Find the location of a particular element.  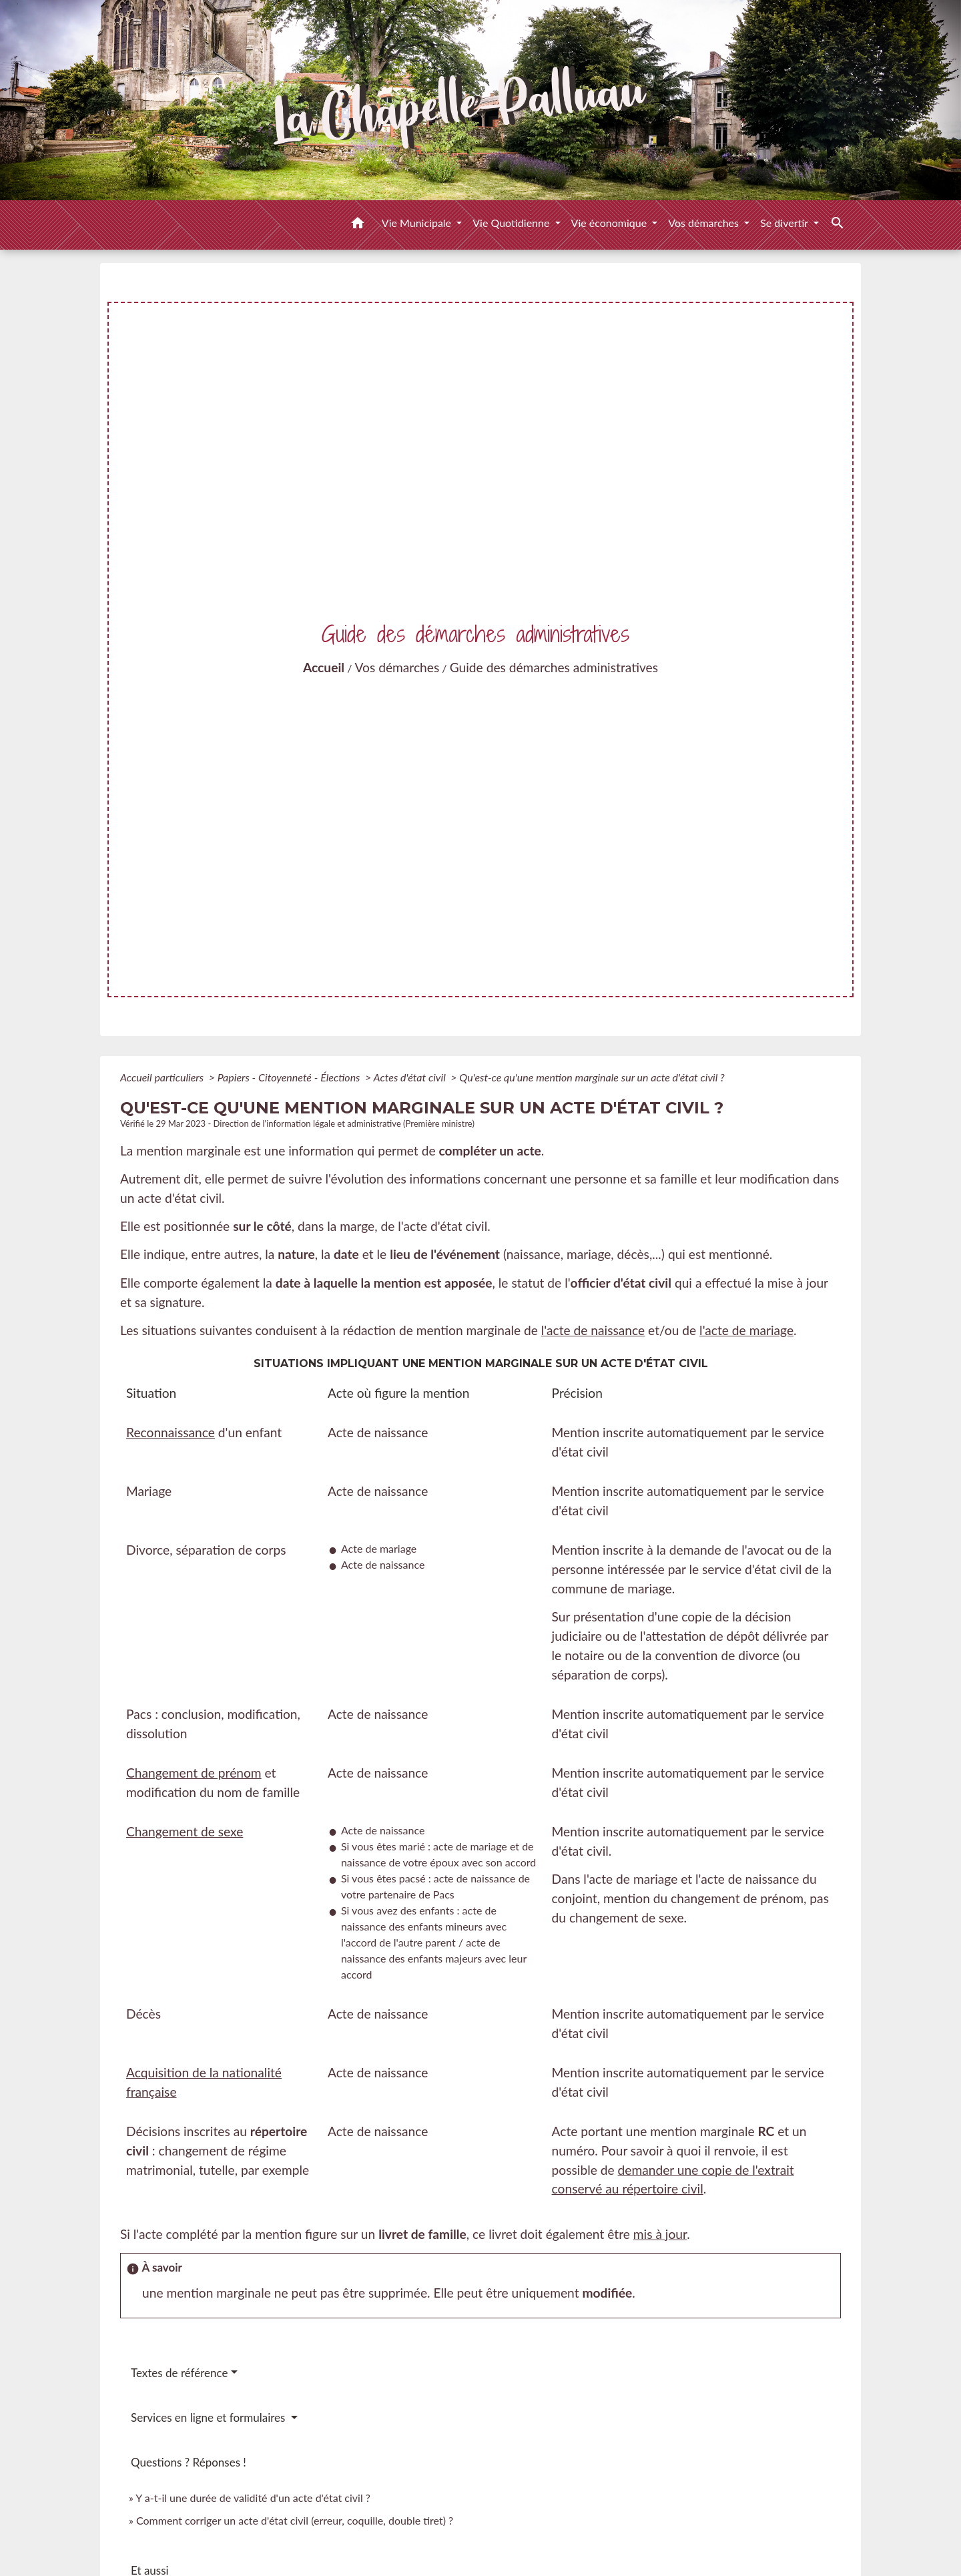

l'acte de mariage is located at coordinates (746, 1330).